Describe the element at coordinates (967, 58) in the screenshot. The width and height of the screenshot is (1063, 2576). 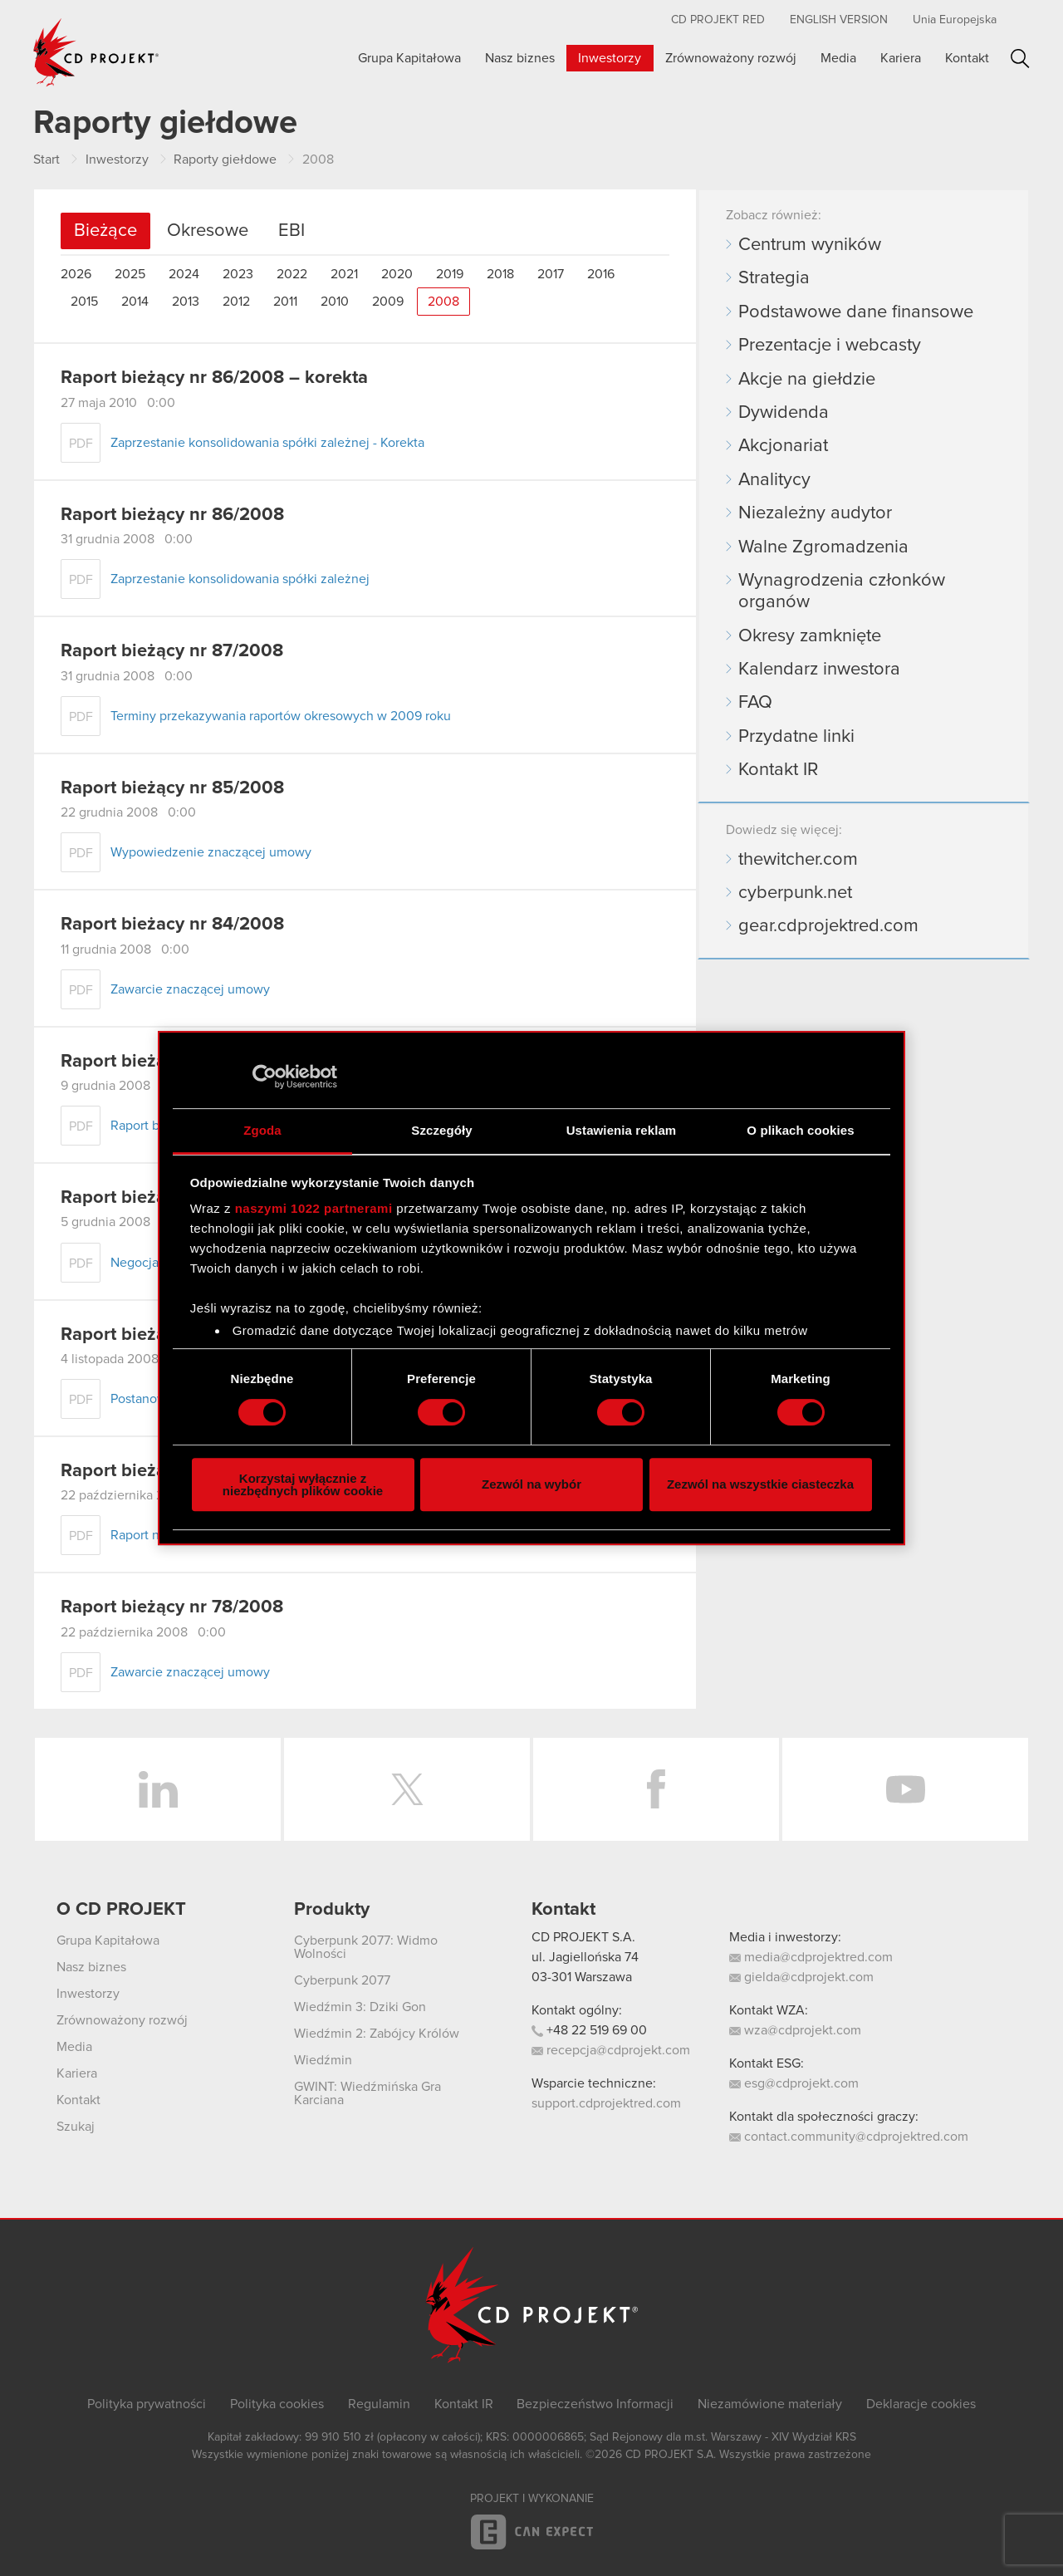
I see `Kontakt` at that location.